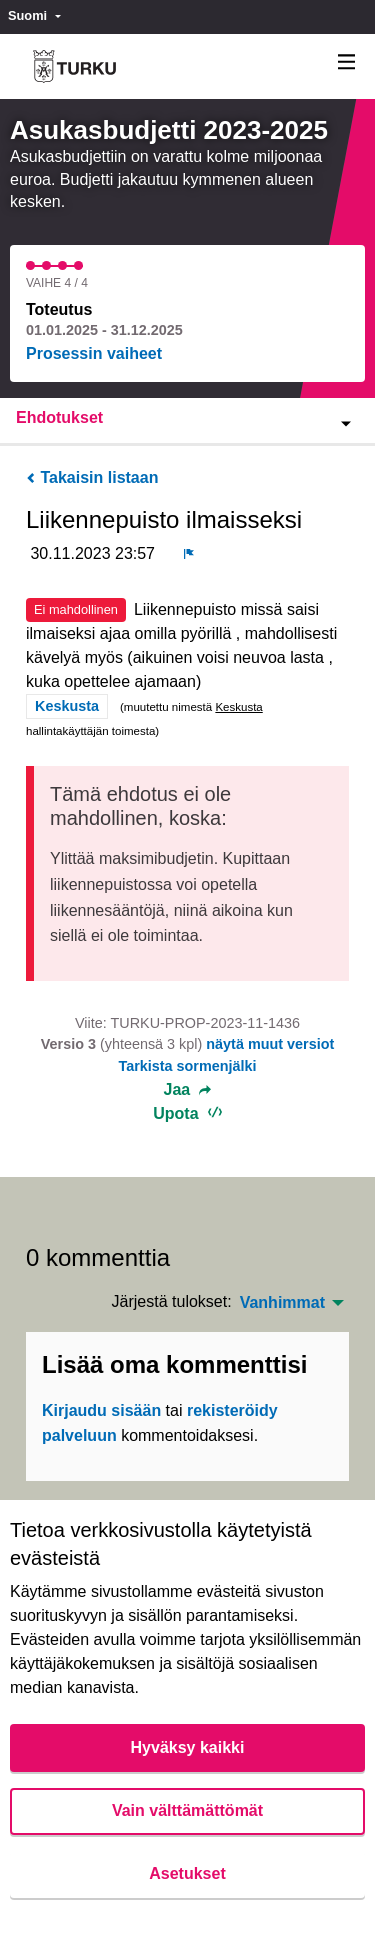  What do you see at coordinates (187, 1066) in the screenshot?
I see `Tarkista sormenjälki` at bounding box center [187, 1066].